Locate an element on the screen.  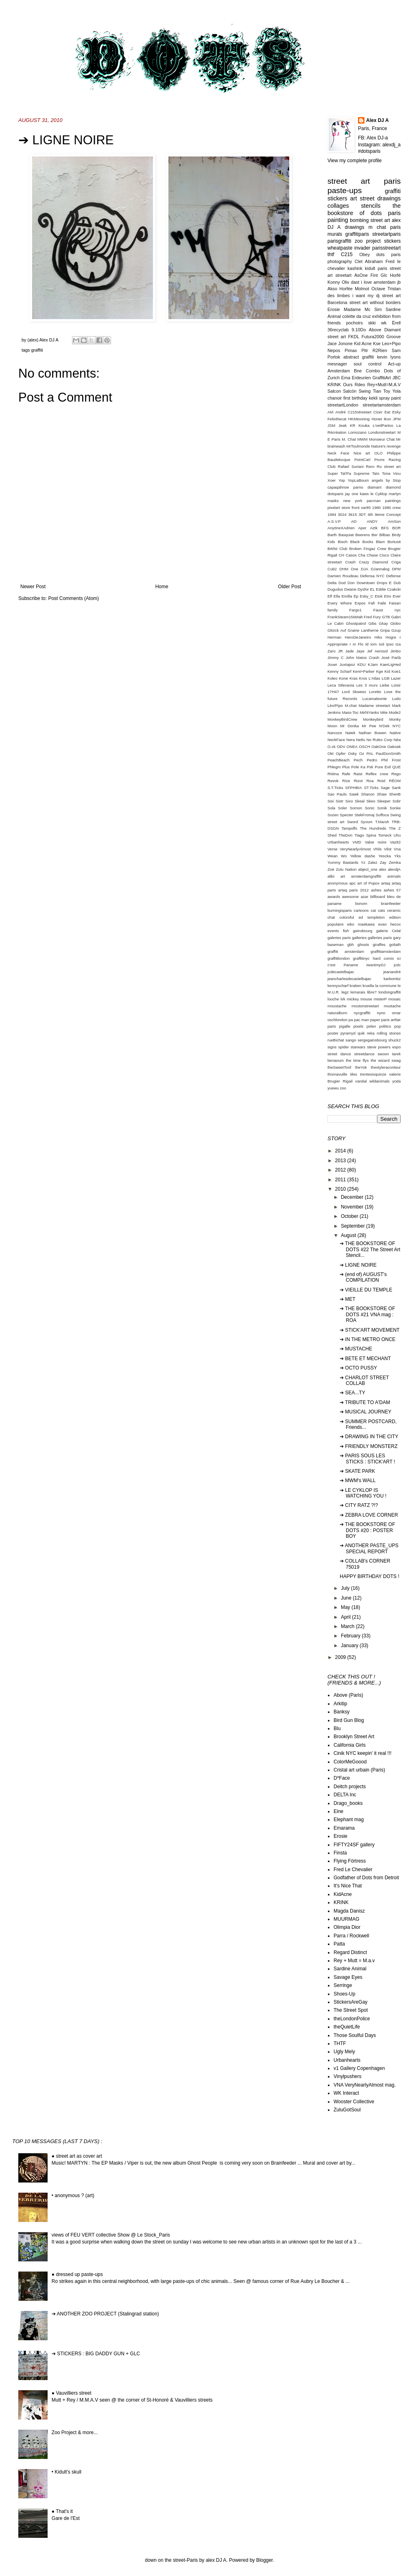
S.T.Ticks is located at coordinates (335, 787).